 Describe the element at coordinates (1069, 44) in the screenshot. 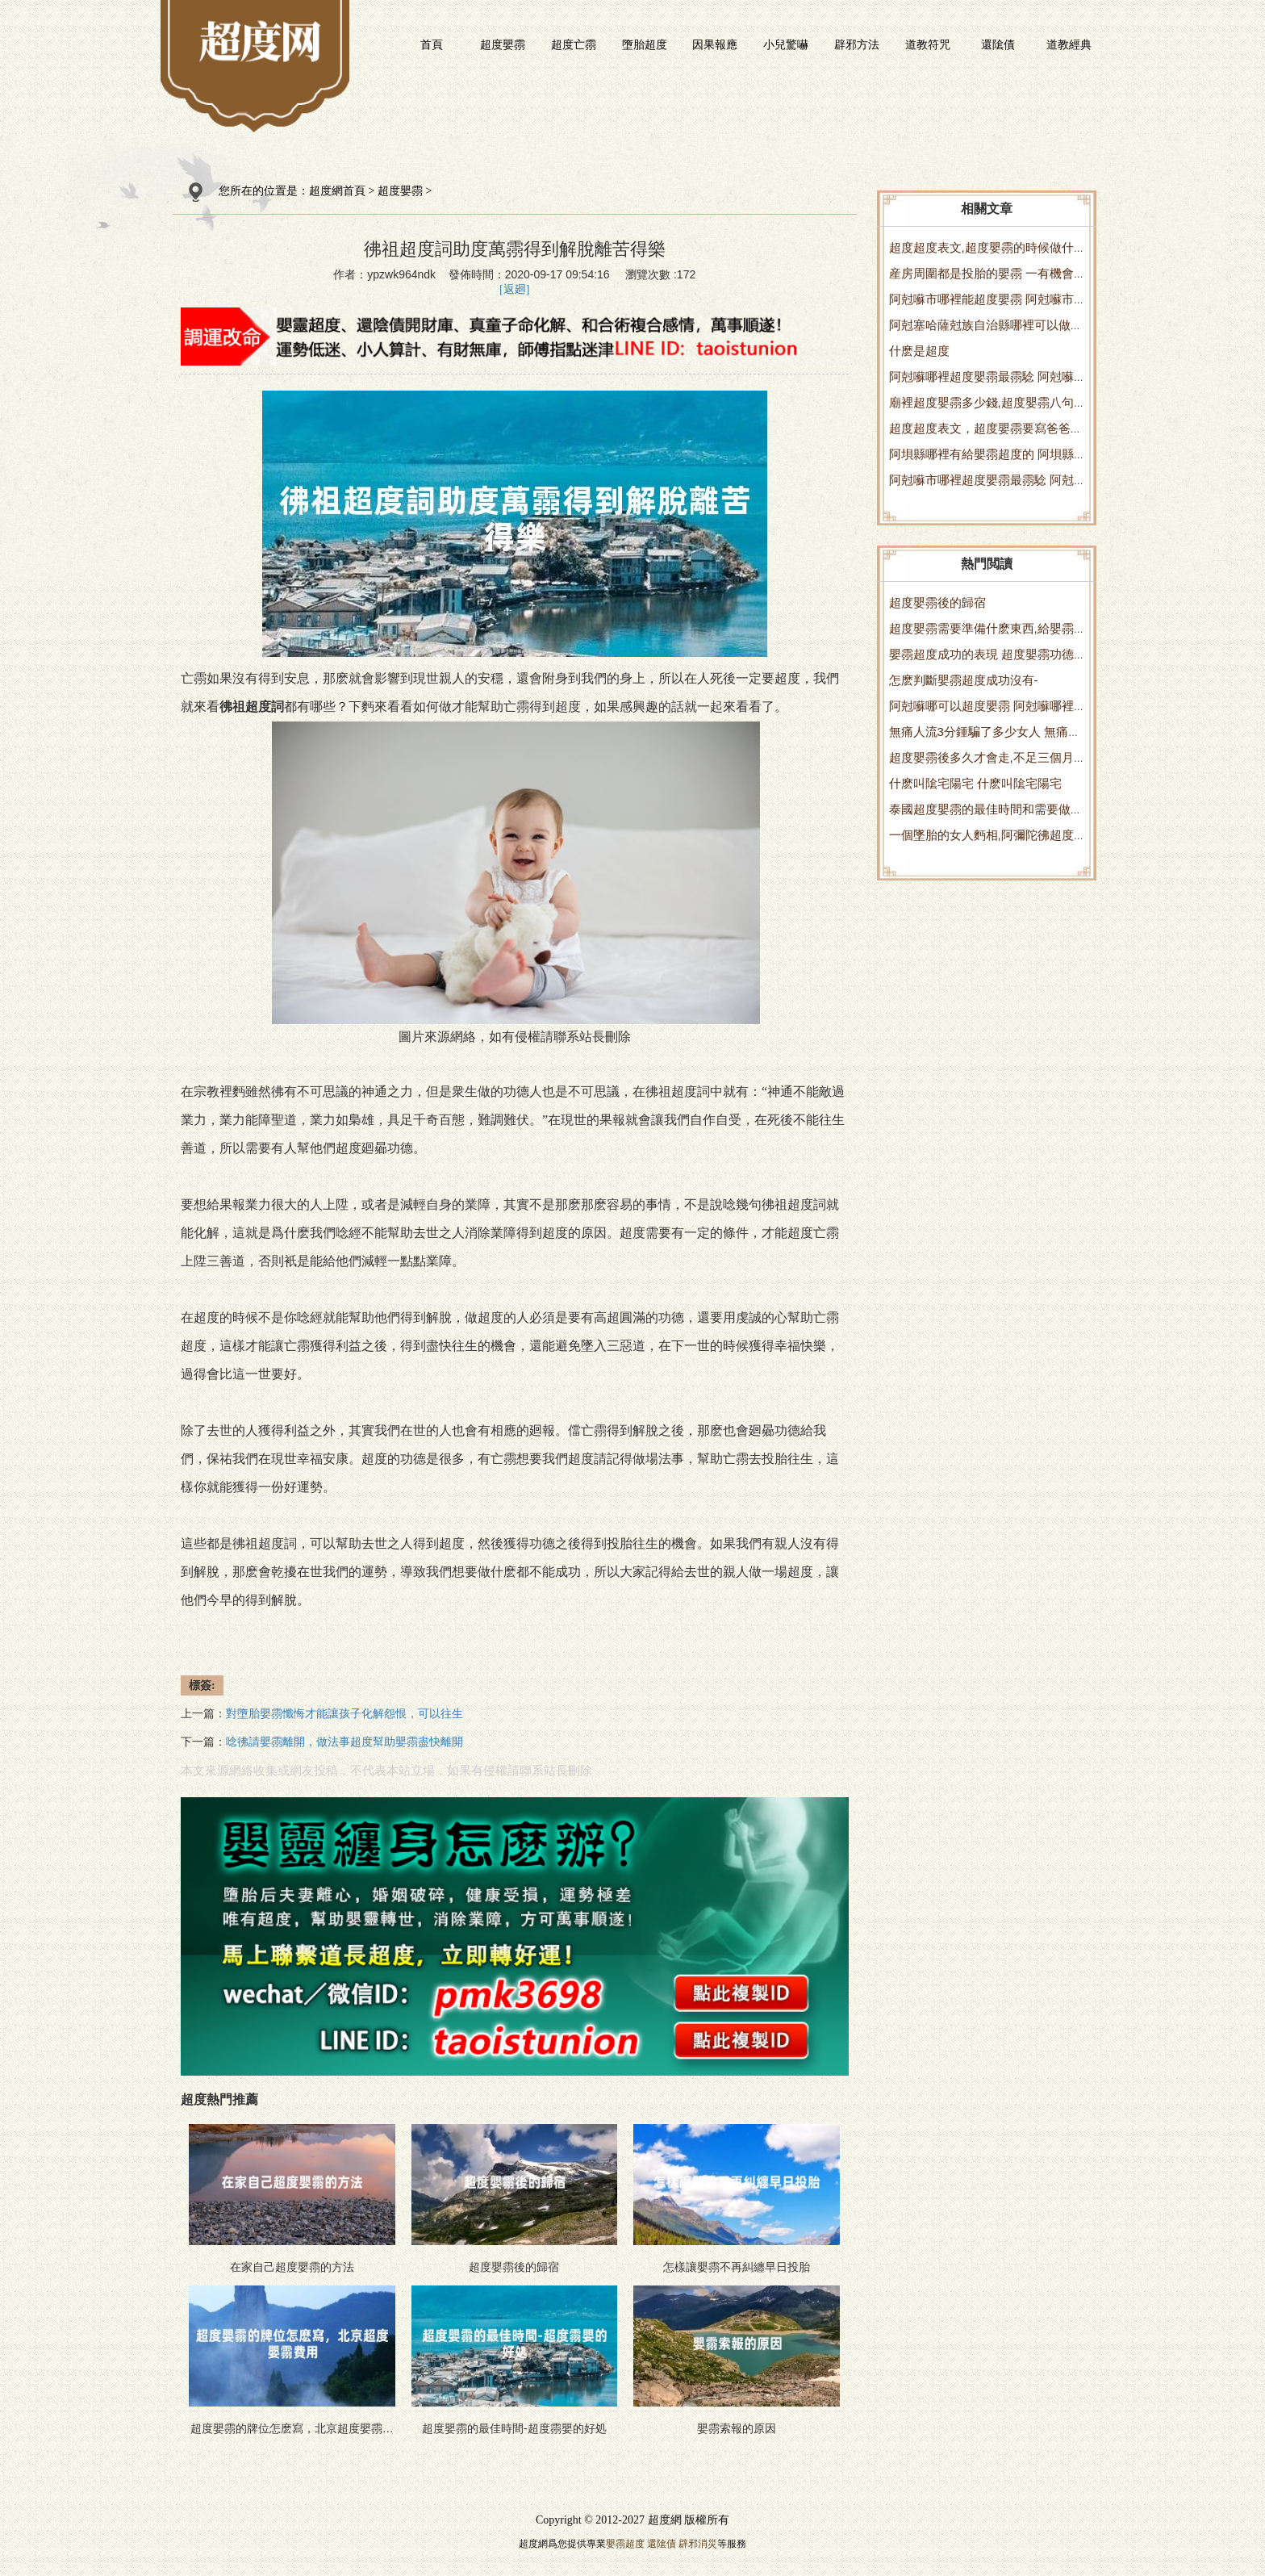

I see `道教經典` at that location.